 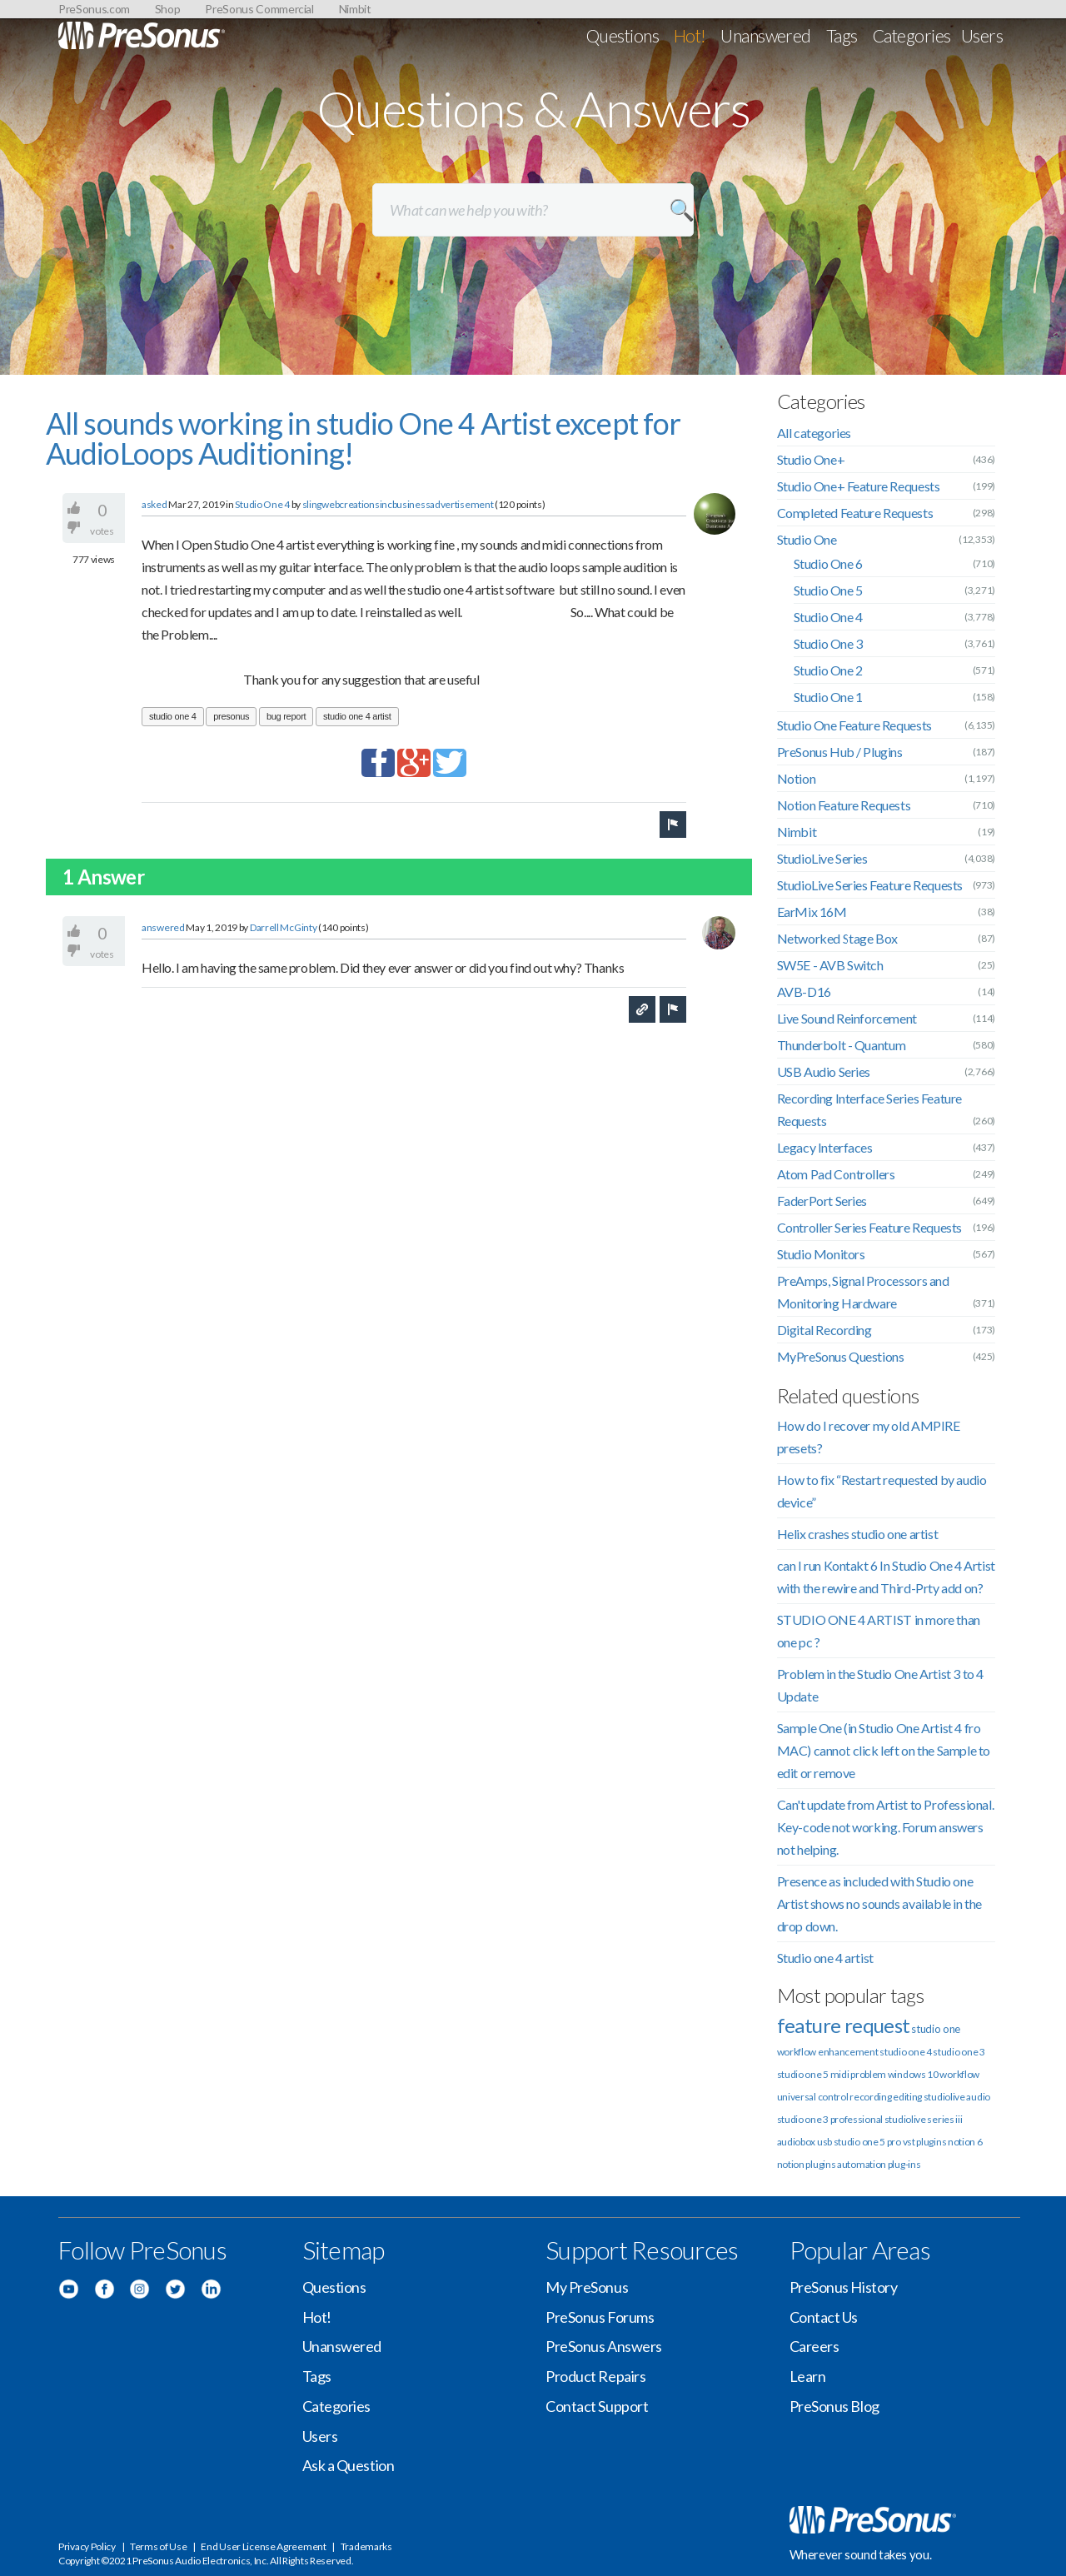 What do you see at coordinates (828, 590) in the screenshot?
I see `Studio One 5` at bounding box center [828, 590].